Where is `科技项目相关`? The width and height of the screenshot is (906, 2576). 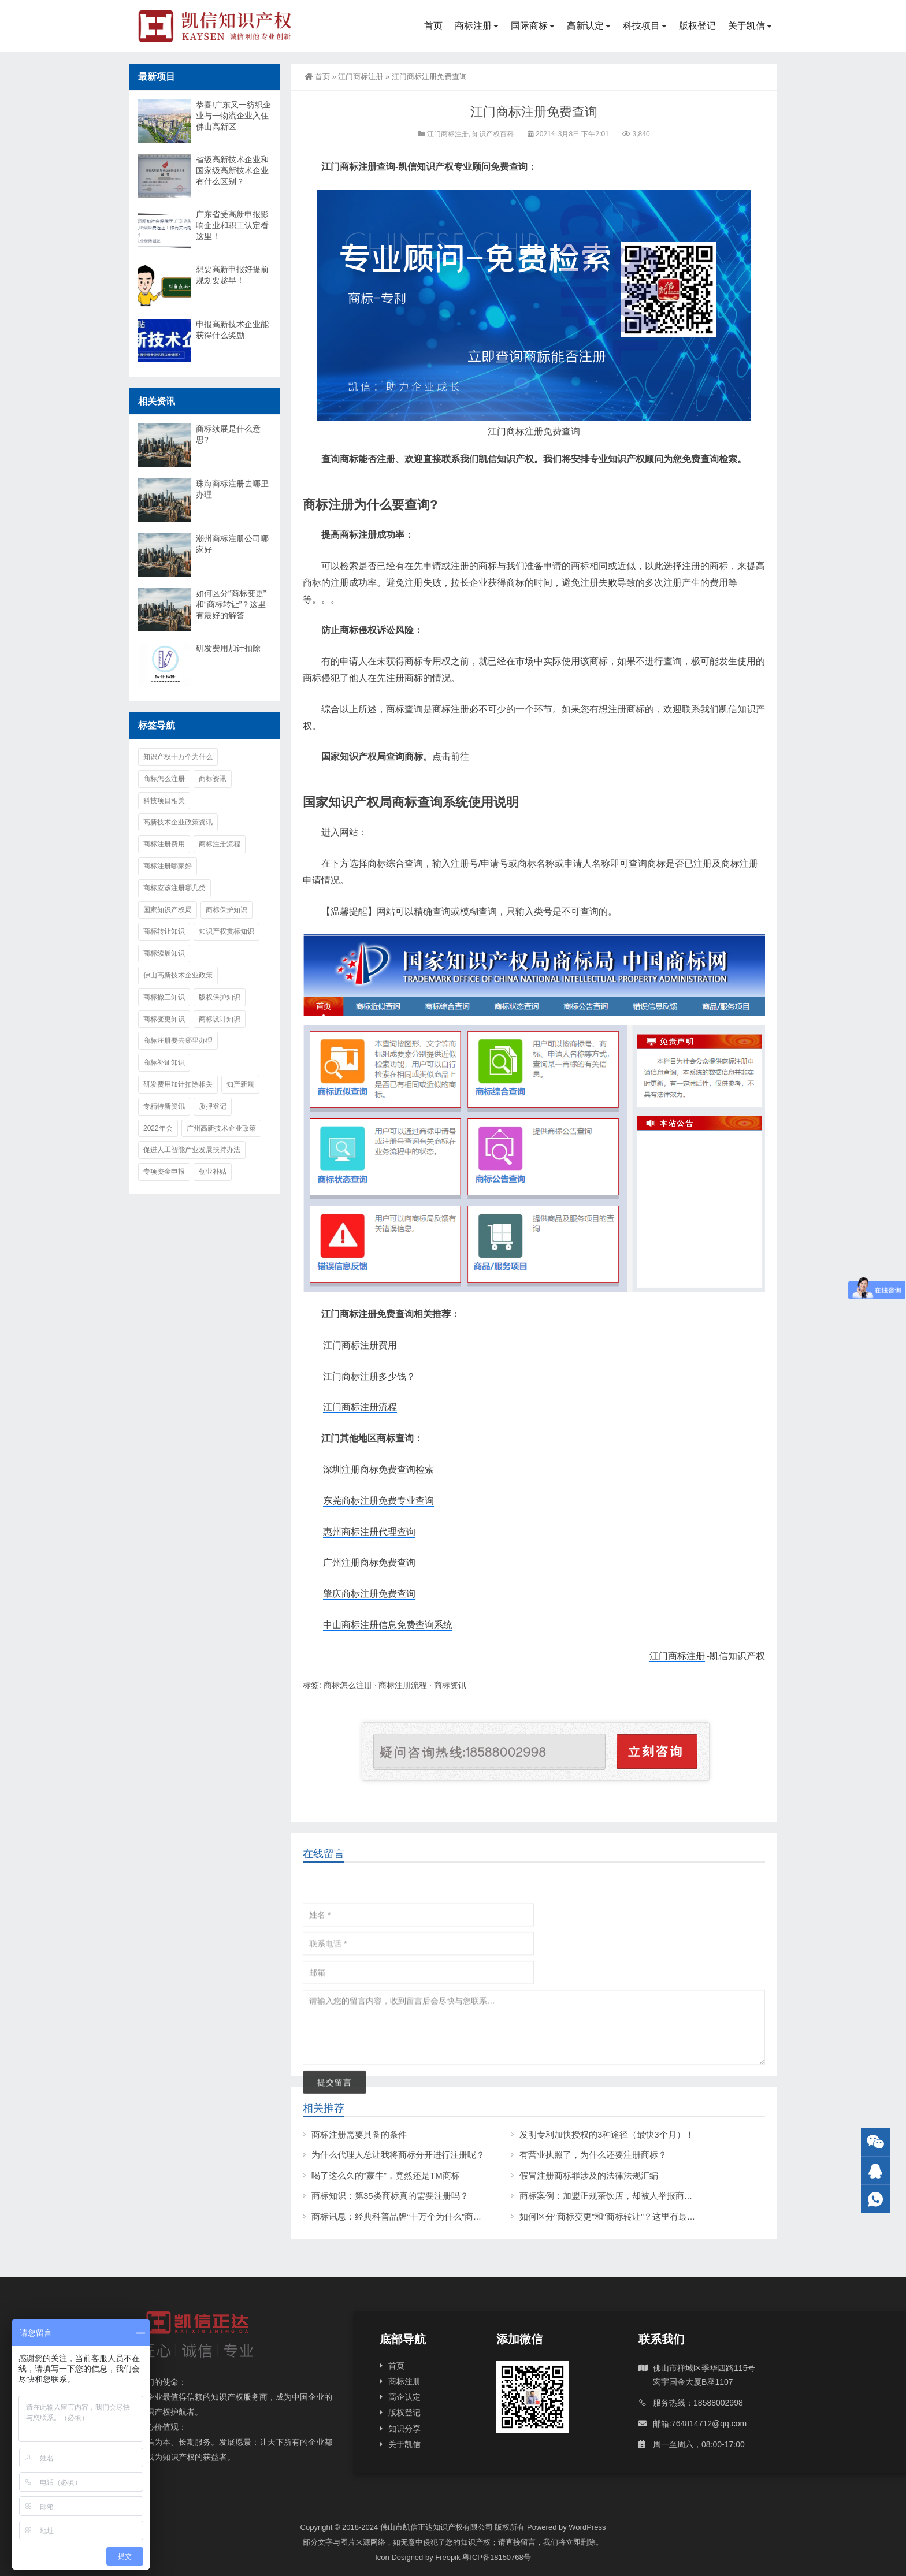 科技项目相关 is located at coordinates (164, 801).